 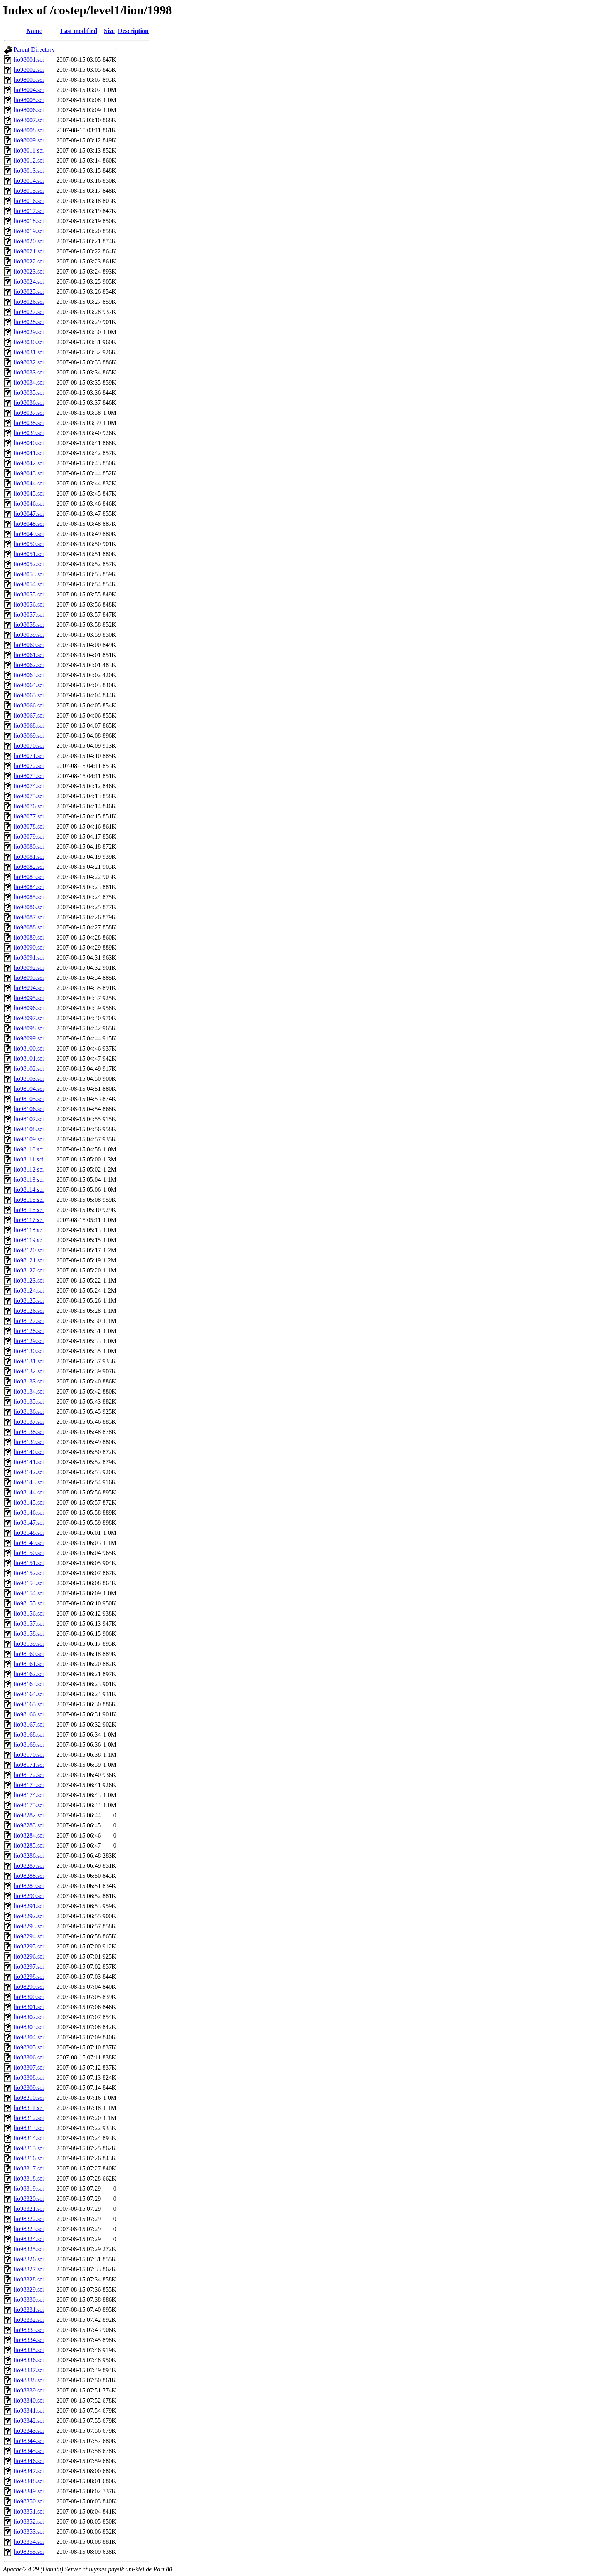 What do you see at coordinates (29, 2410) in the screenshot?
I see `lio98341.sci` at bounding box center [29, 2410].